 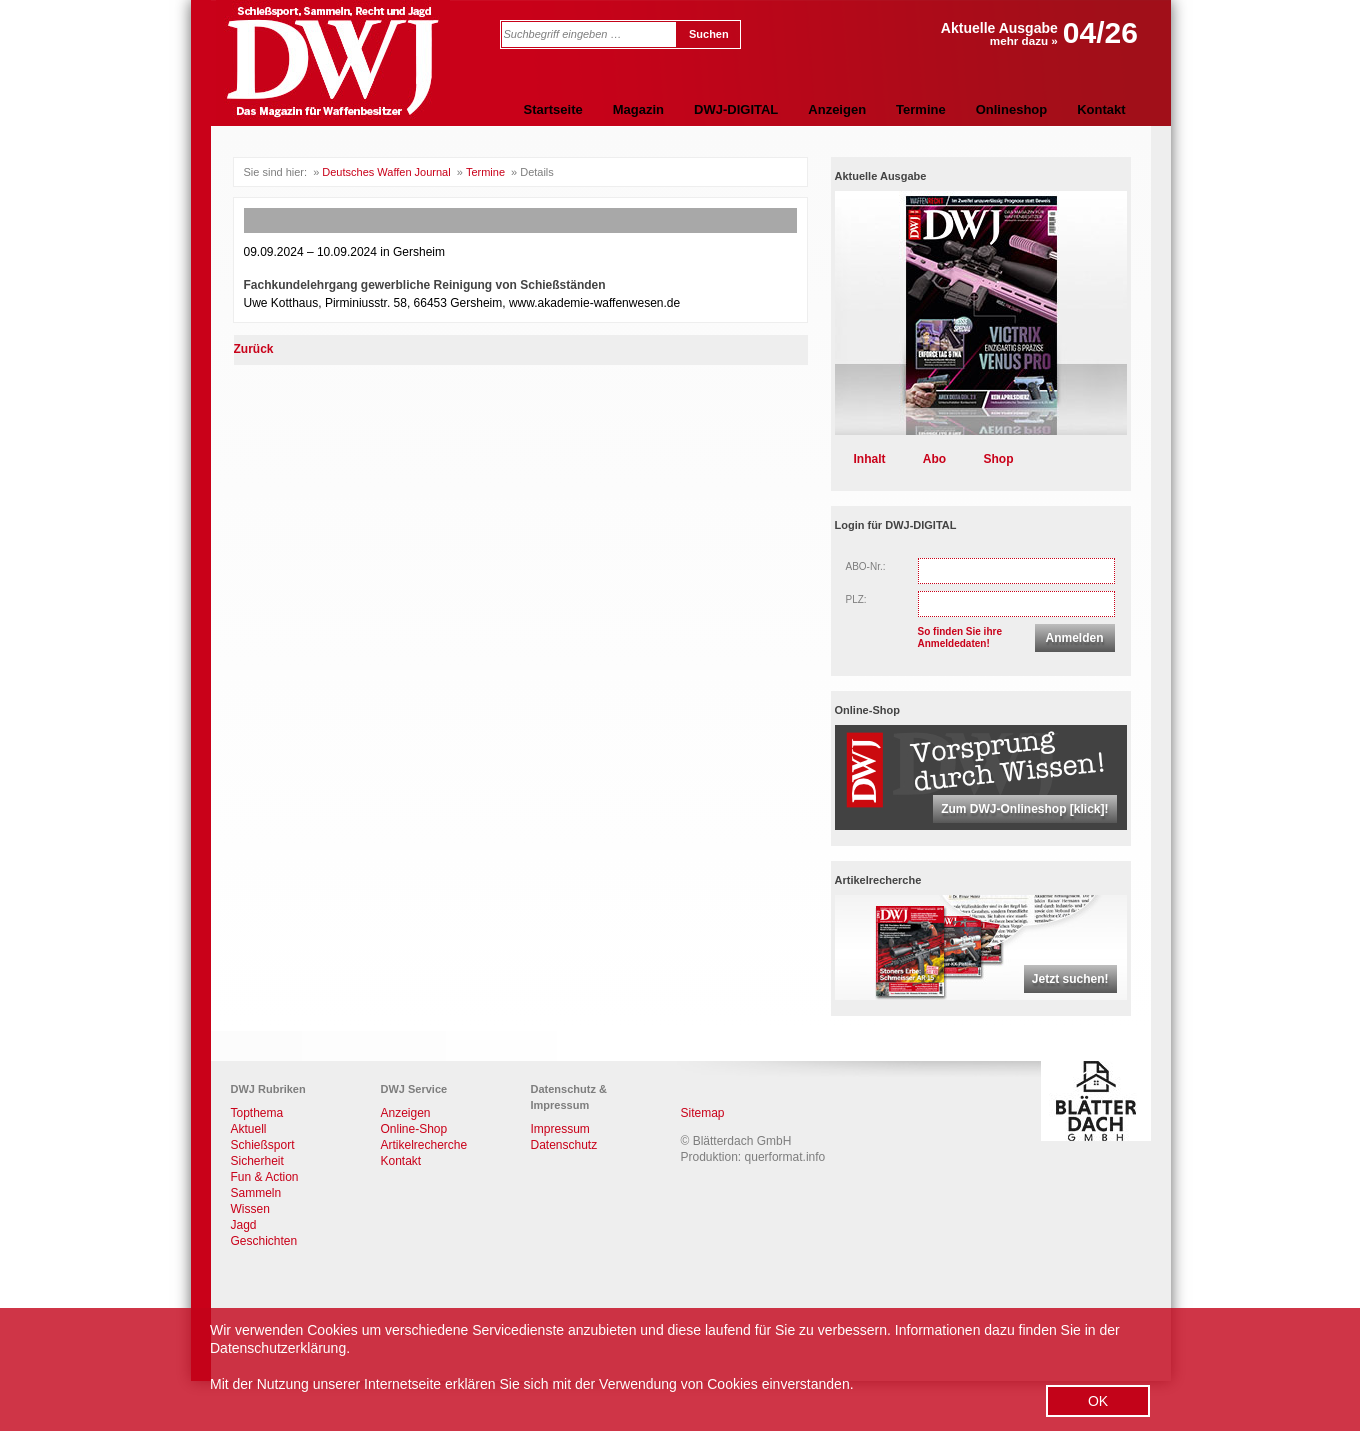 I want to click on Termine, so click(x=485, y=172).